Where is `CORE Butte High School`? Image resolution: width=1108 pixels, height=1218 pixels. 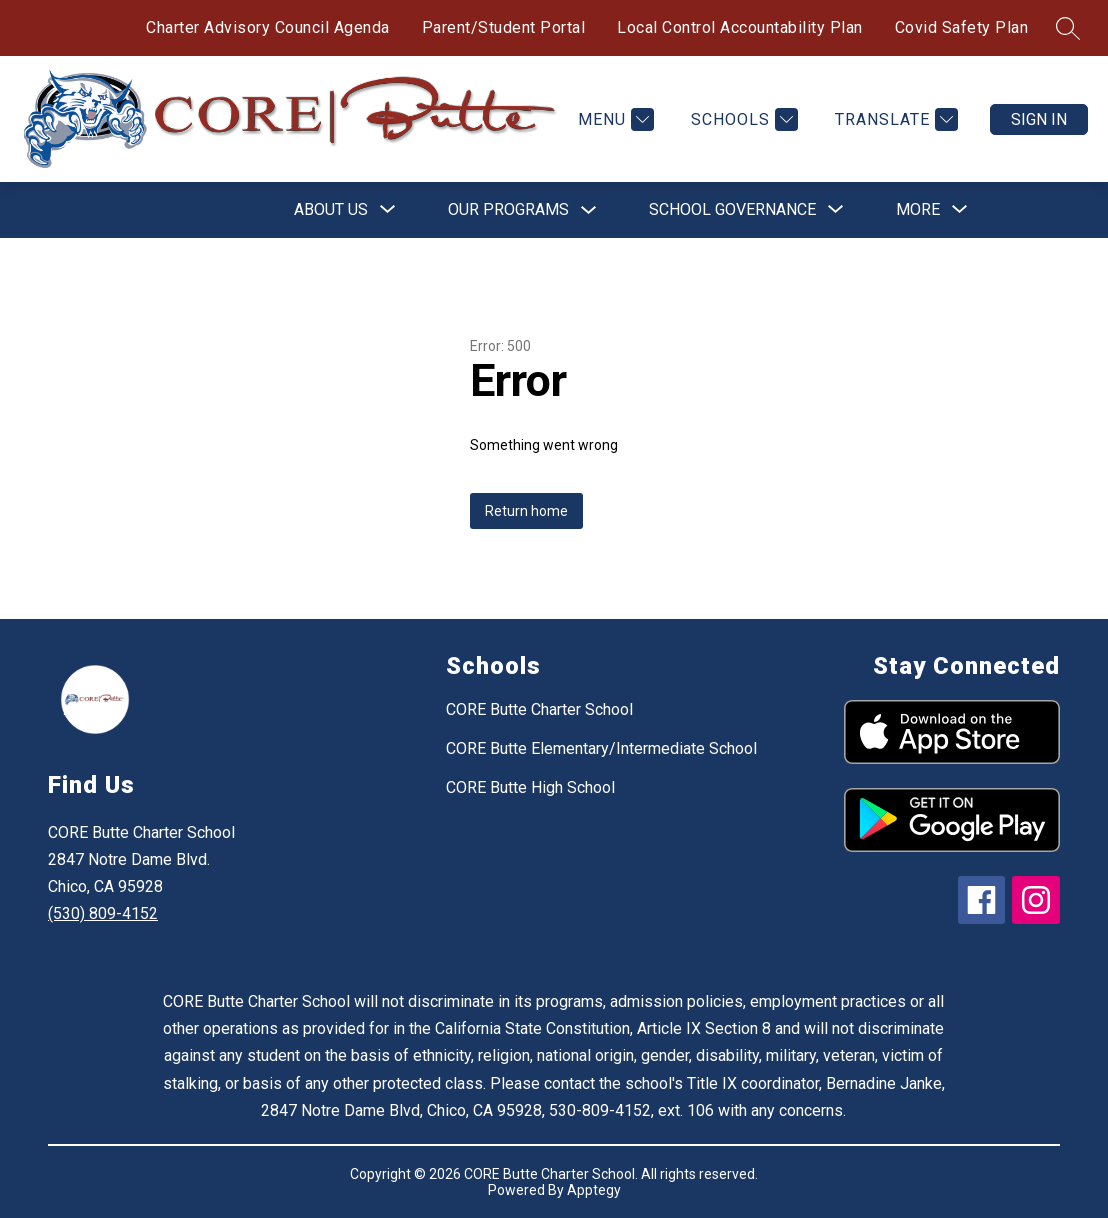 CORE Butte High School is located at coordinates (530, 787).